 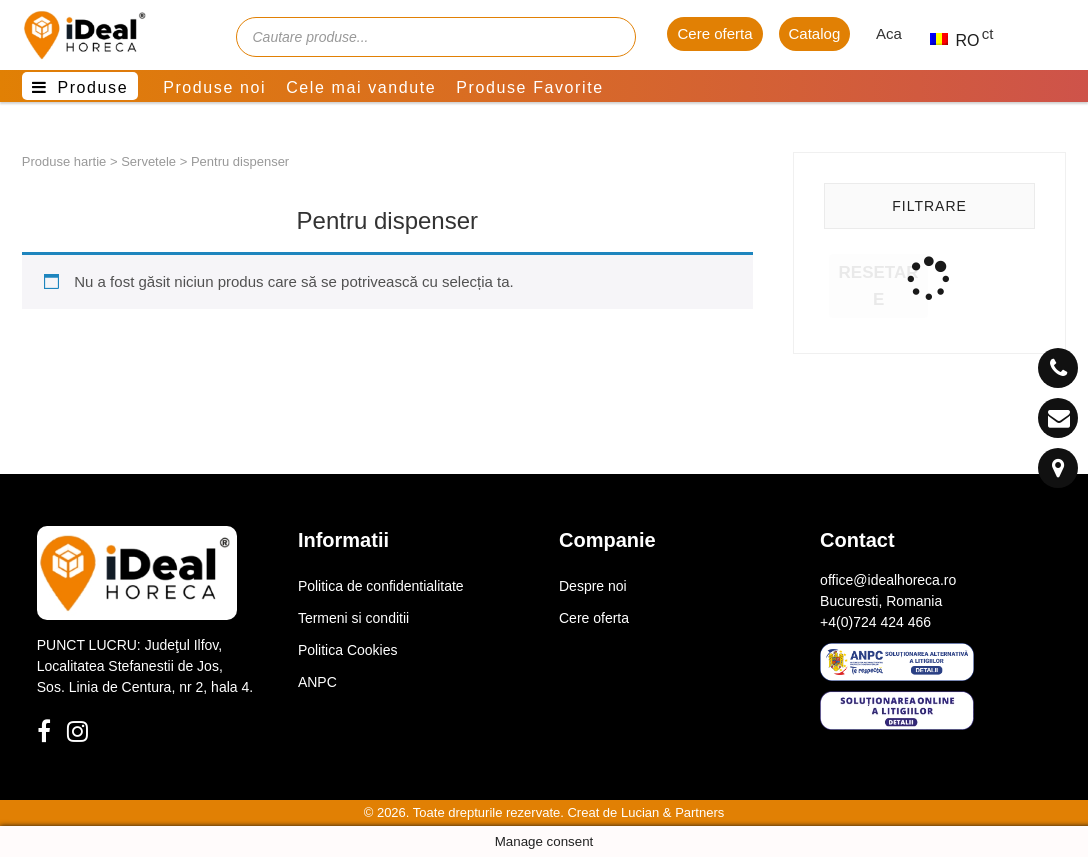 What do you see at coordinates (946, 40) in the screenshot?
I see `RO` at bounding box center [946, 40].